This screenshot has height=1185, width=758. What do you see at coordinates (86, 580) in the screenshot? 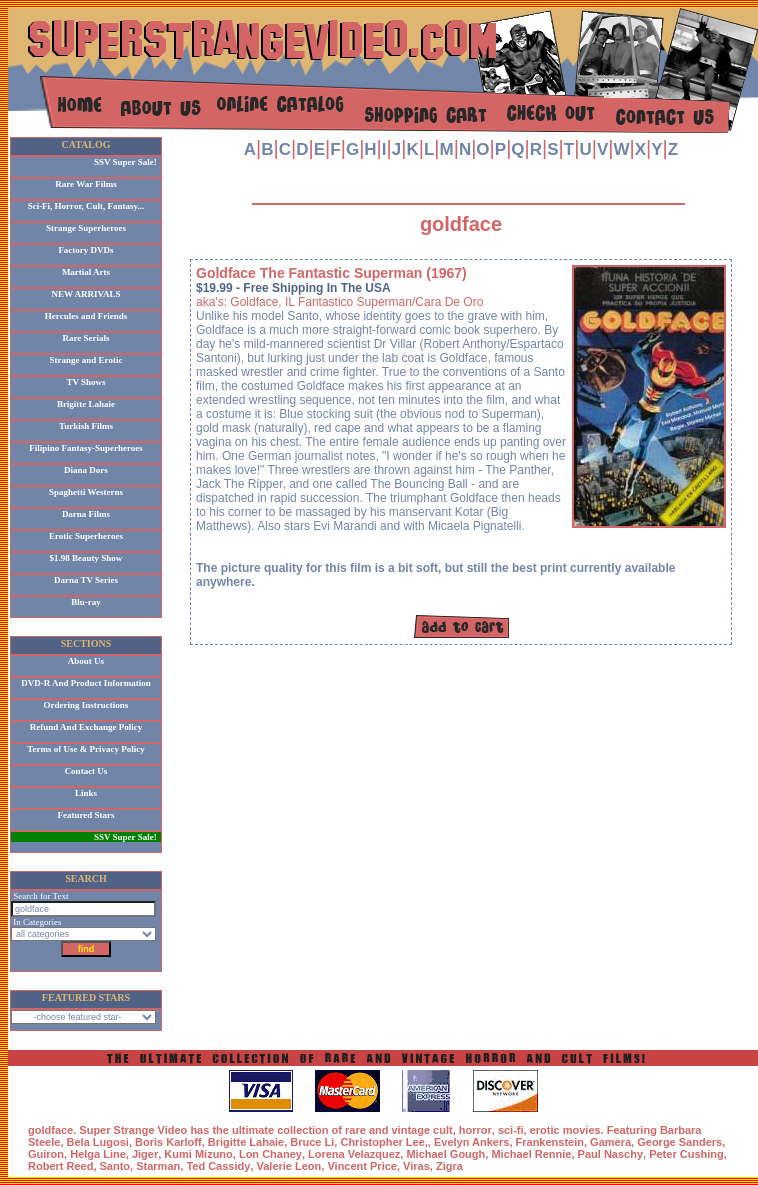
I see `Darna TV Series` at bounding box center [86, 580].